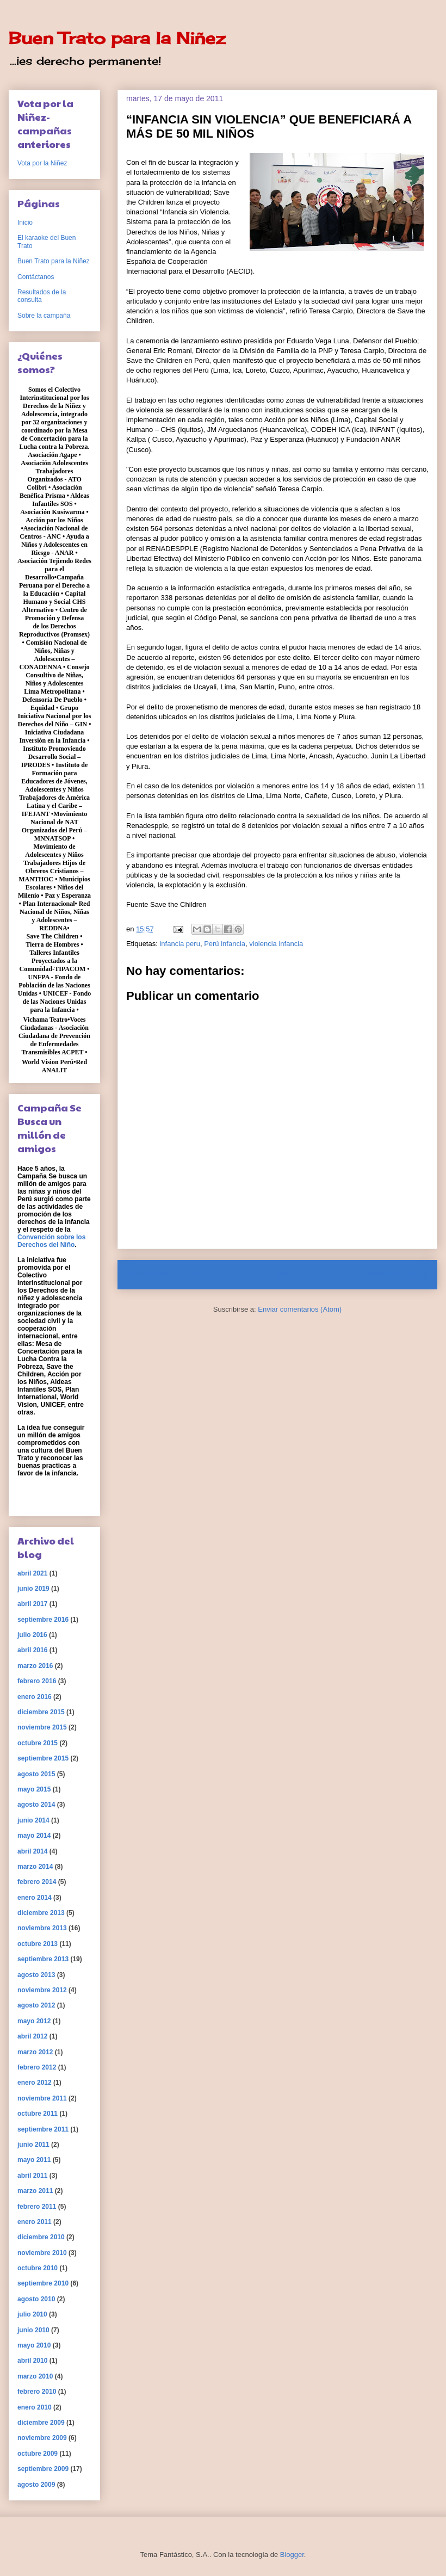 This screenshot has height=2576, width=446. Describe the element at coordinates (43, 2469) in the screenshot. I see `septiembre 2009` at that location.